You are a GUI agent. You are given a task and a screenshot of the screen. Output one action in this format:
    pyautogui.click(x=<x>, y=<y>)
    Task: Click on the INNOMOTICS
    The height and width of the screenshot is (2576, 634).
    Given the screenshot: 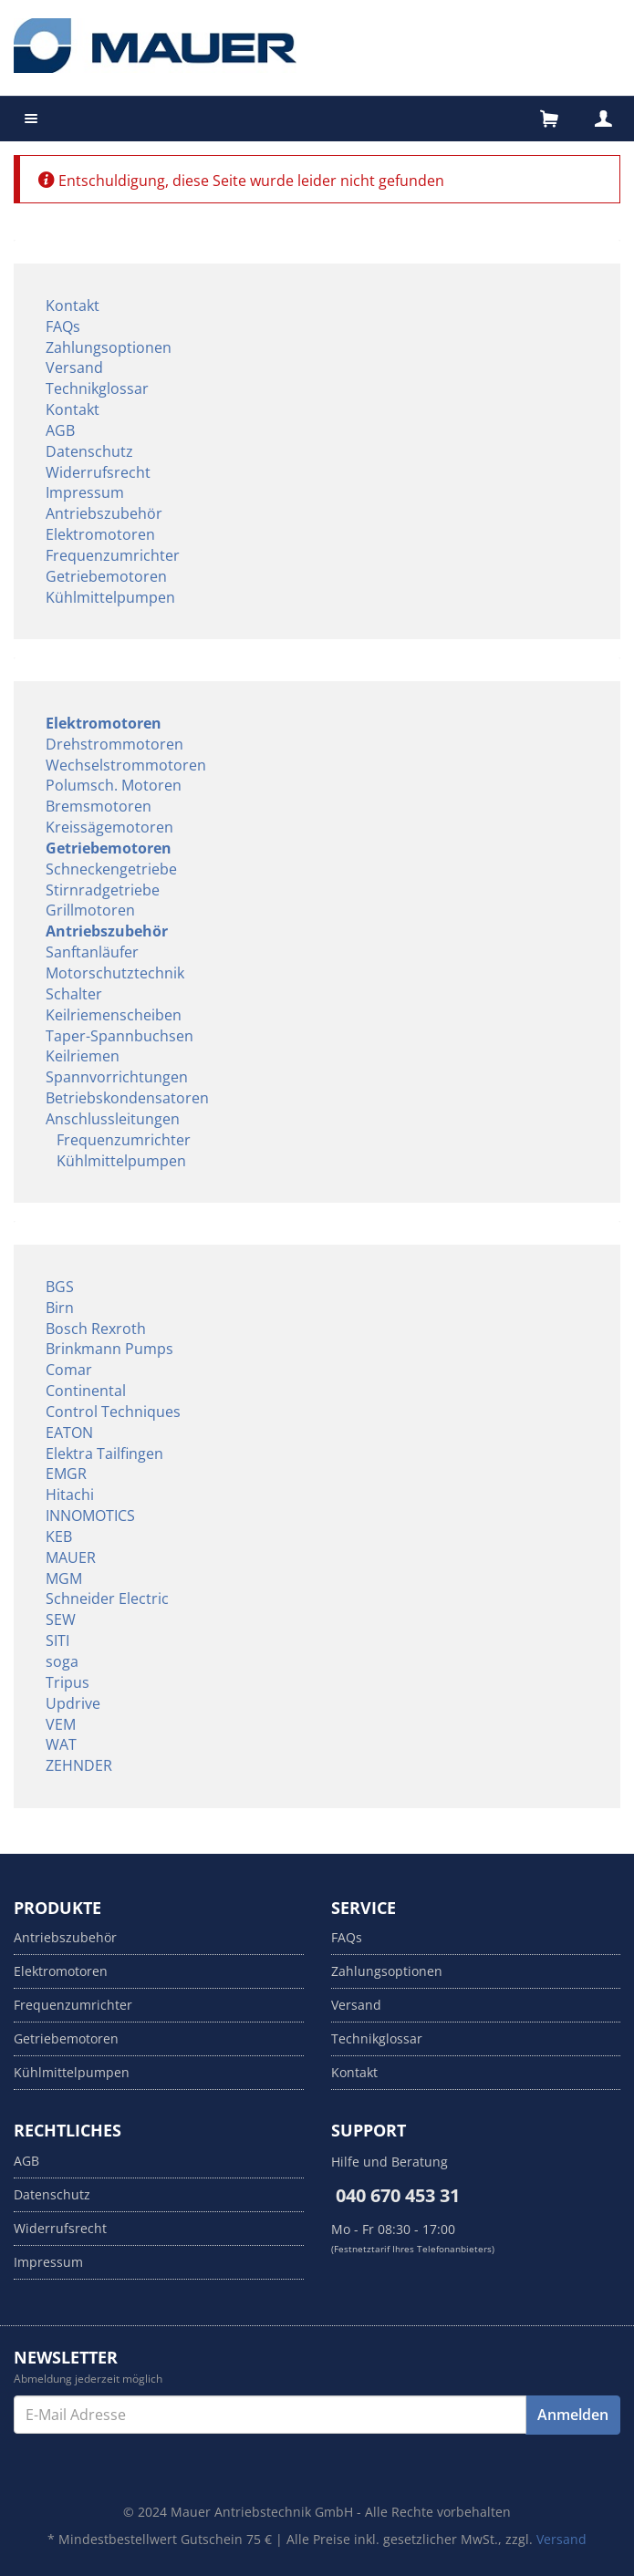 What is the action you would take?
    pyautogui.click(x=90, y=1515)
    